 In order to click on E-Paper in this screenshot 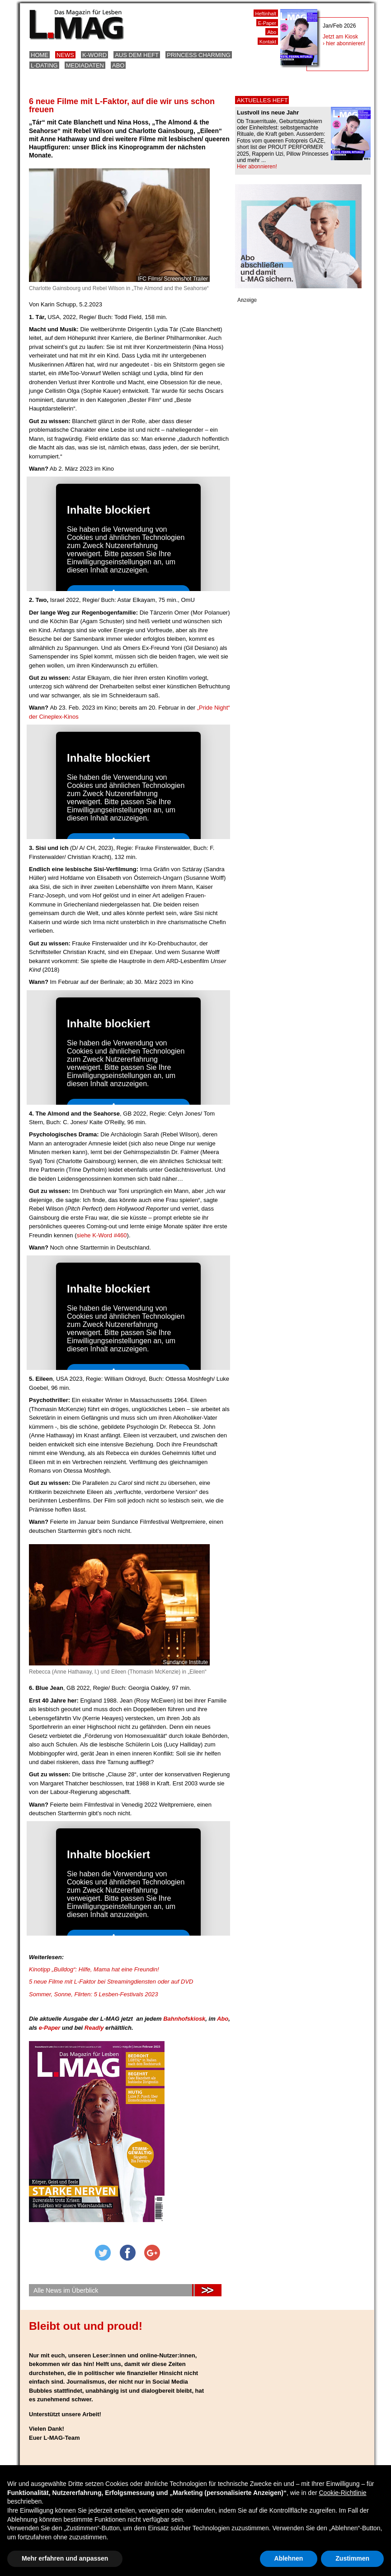, I will do `click(267, 23)`.